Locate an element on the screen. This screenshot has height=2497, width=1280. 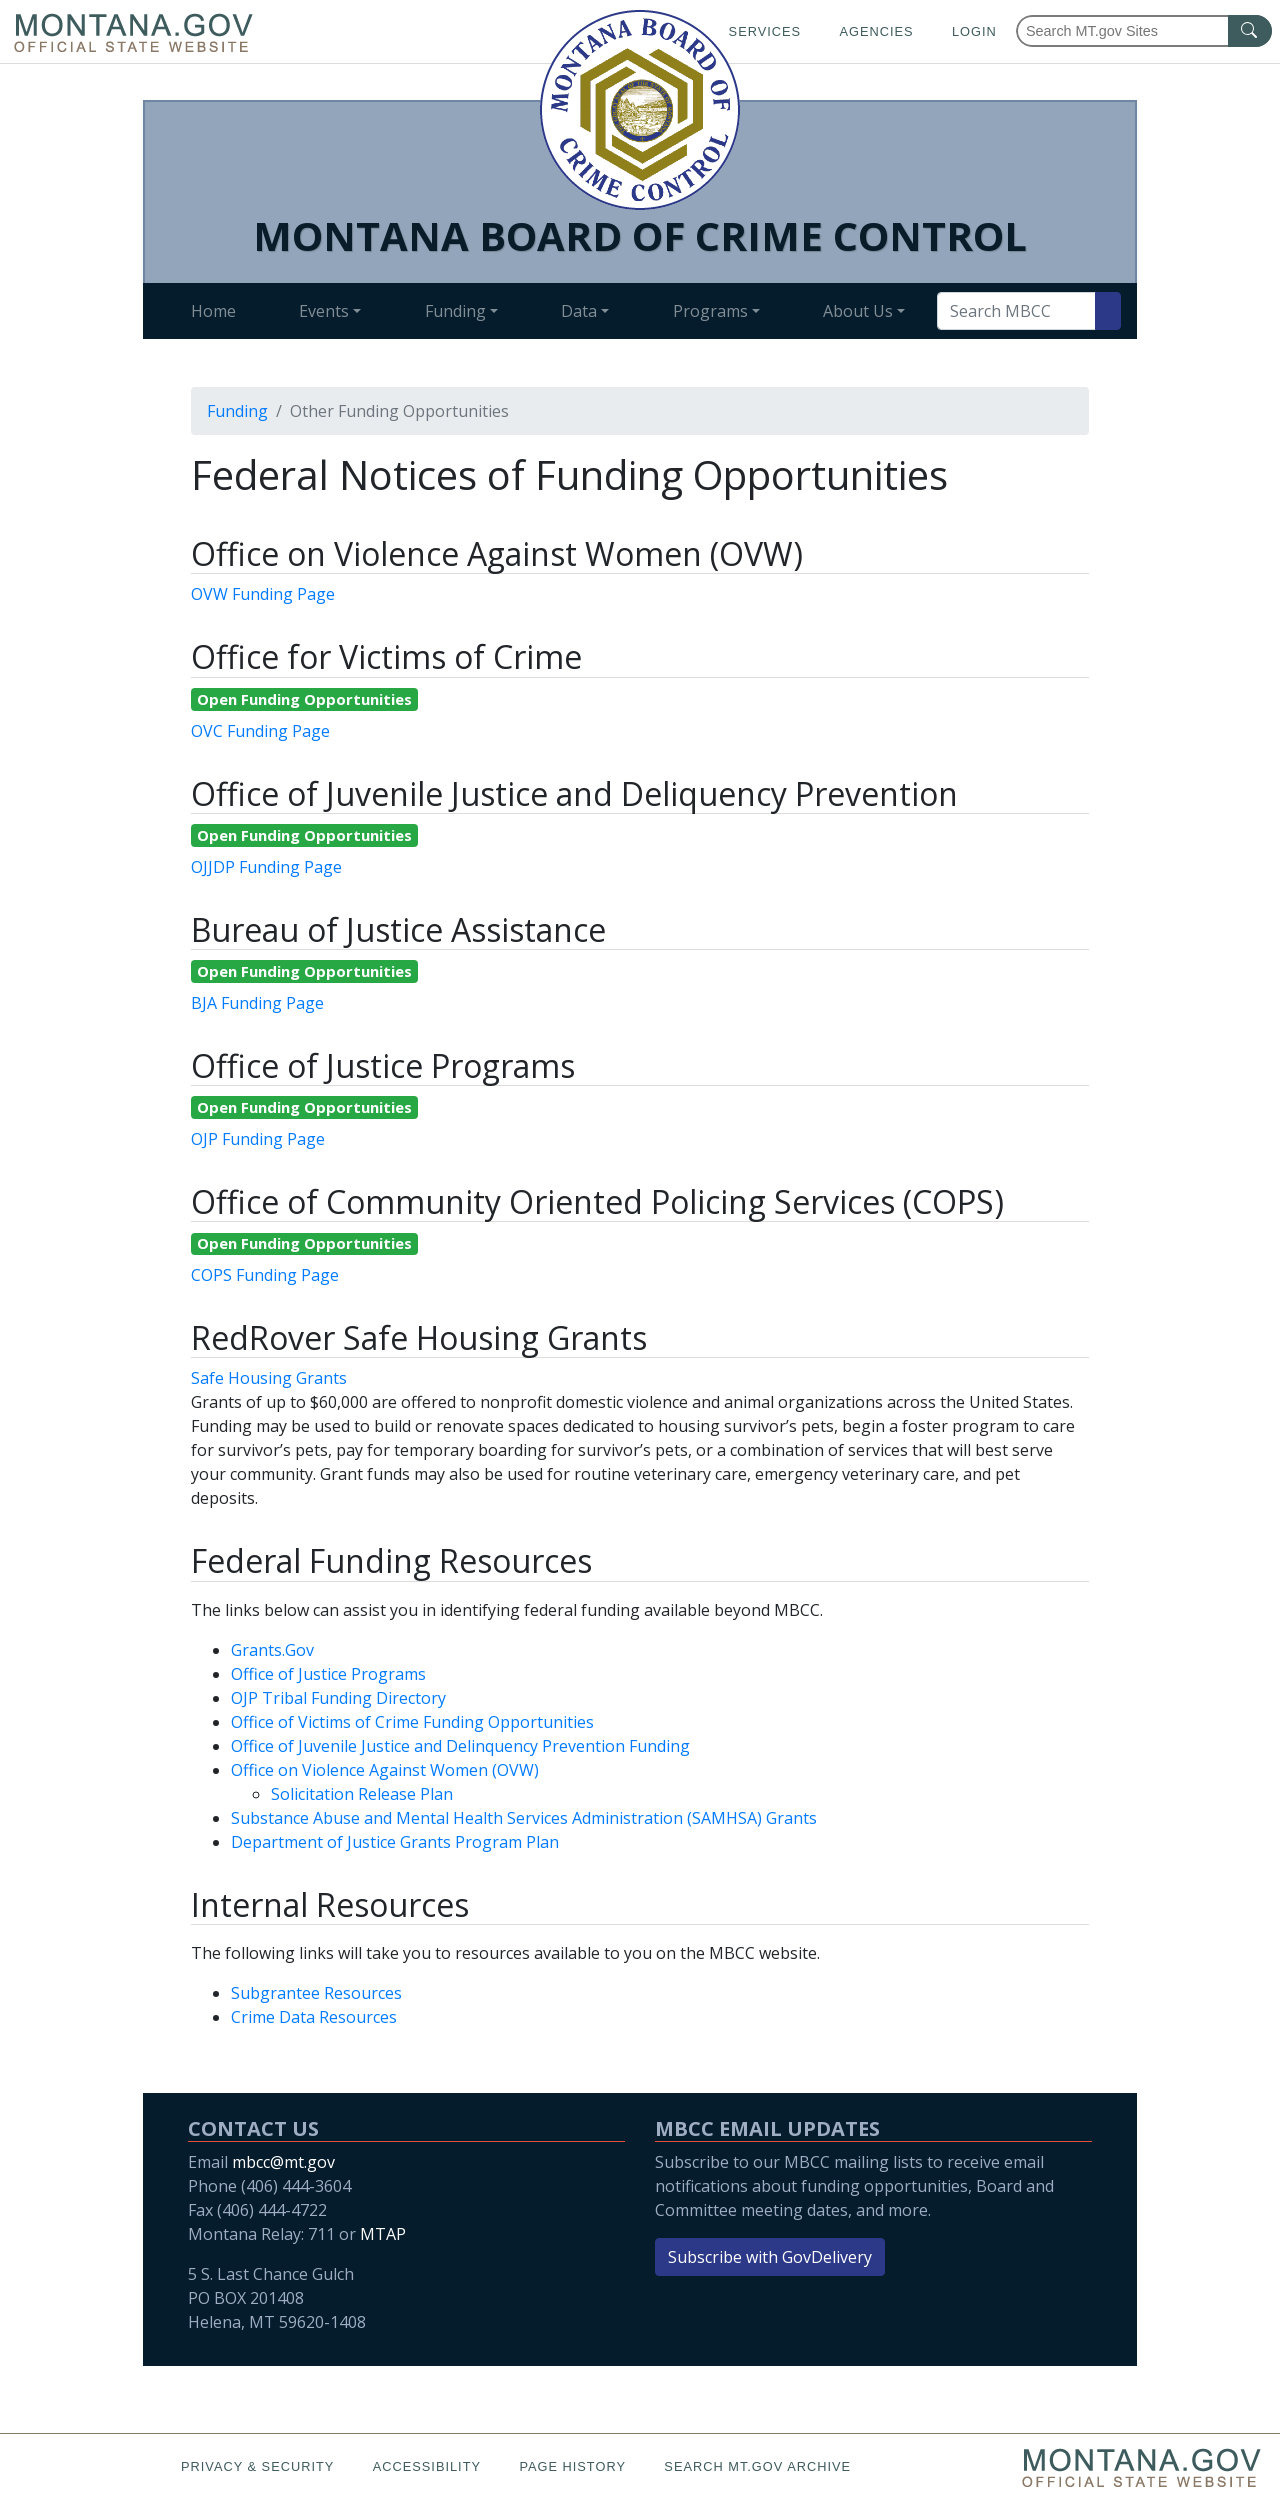
Department of Justice Grants Program Plan is located at coordinates (395, 1842).